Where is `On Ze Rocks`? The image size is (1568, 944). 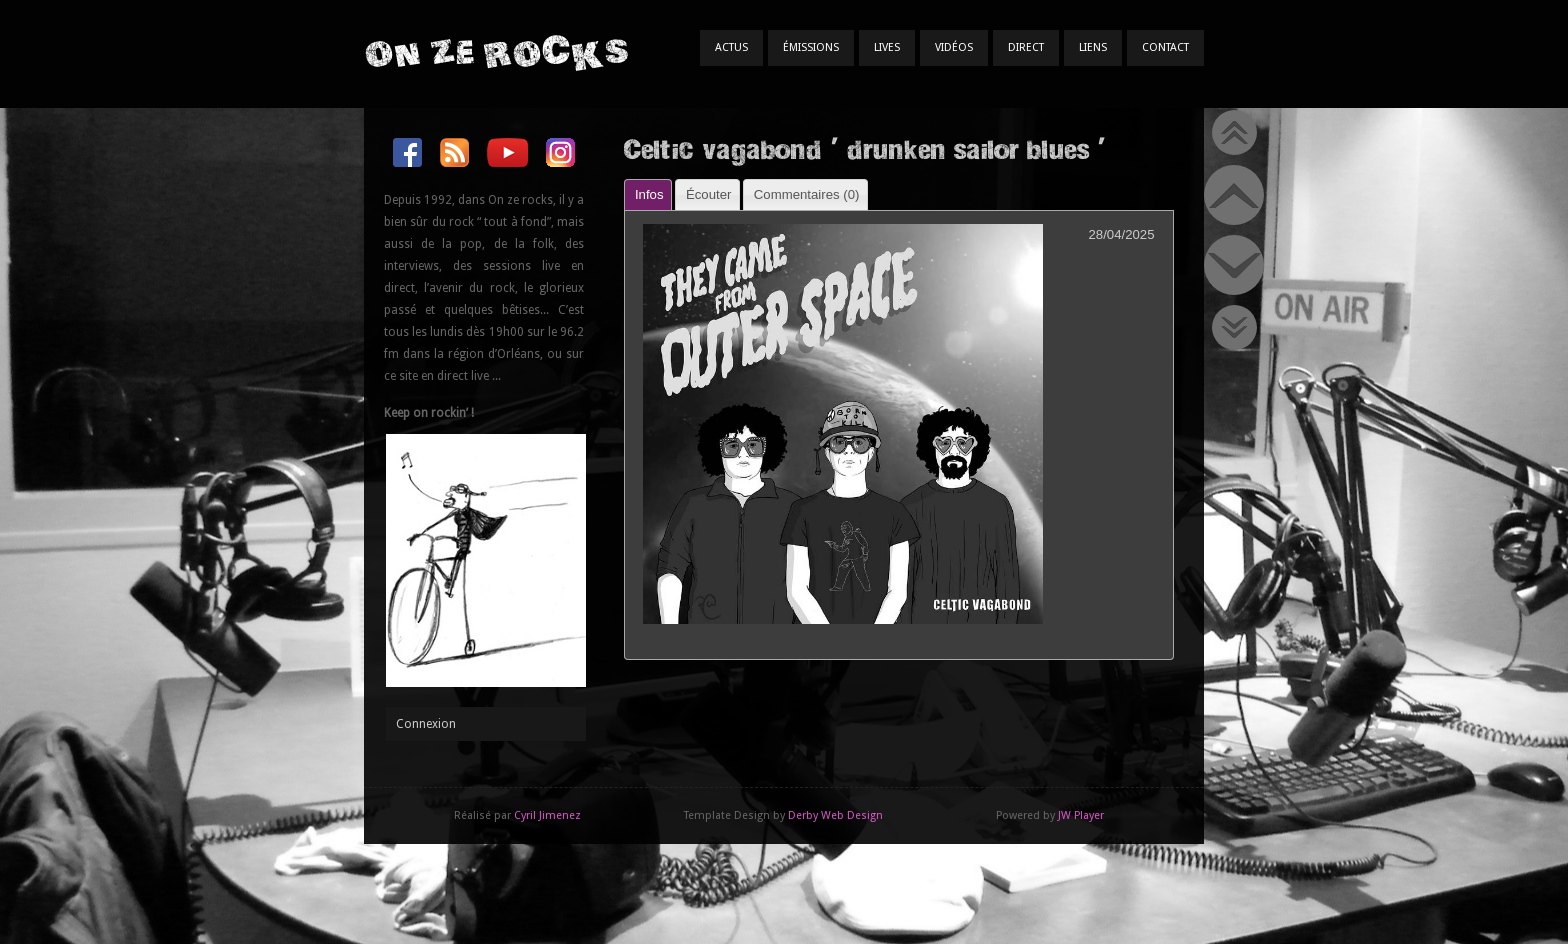 On Ze Rocks is located at coordinates (496, 52).